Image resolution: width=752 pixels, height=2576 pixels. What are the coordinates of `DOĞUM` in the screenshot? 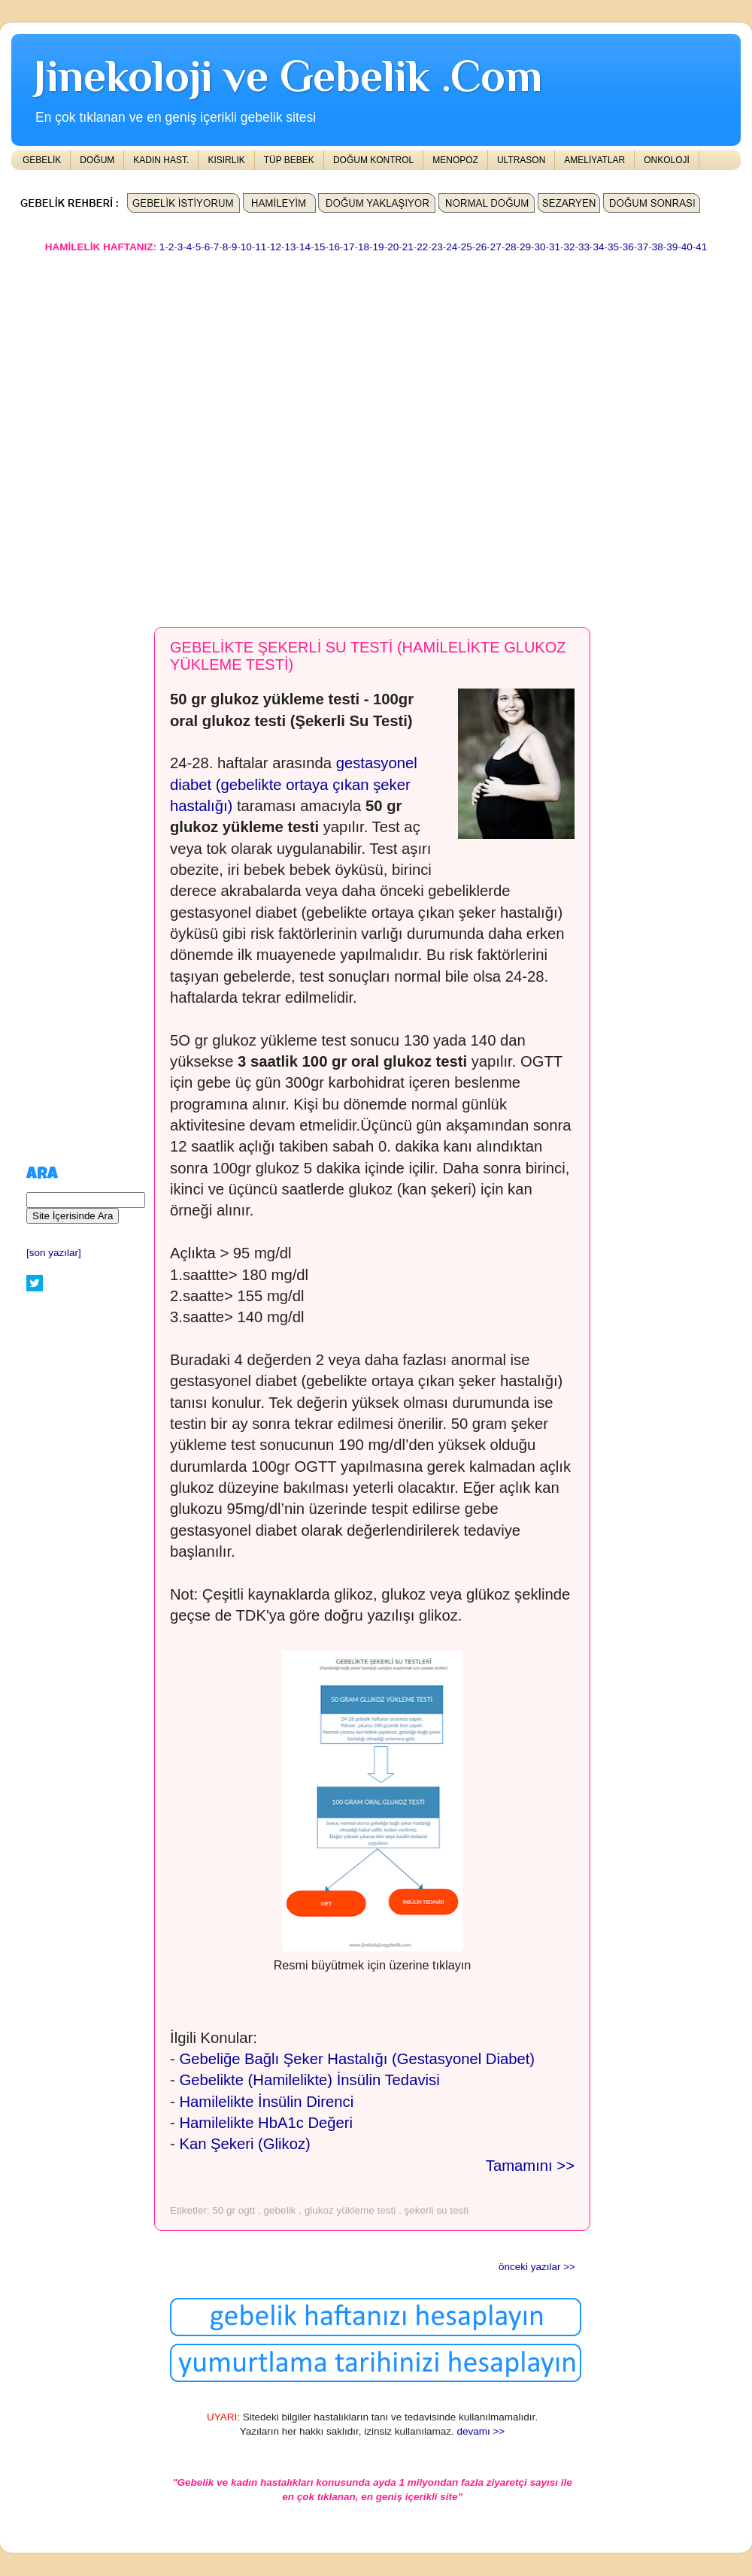 It's located at (97, 160).